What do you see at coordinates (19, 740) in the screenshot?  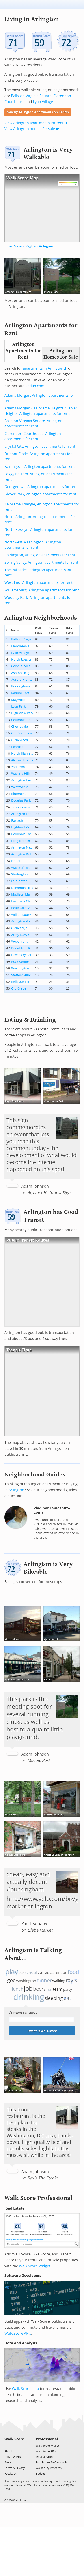 I see `Glebewood` at bounding box center [19, 740].